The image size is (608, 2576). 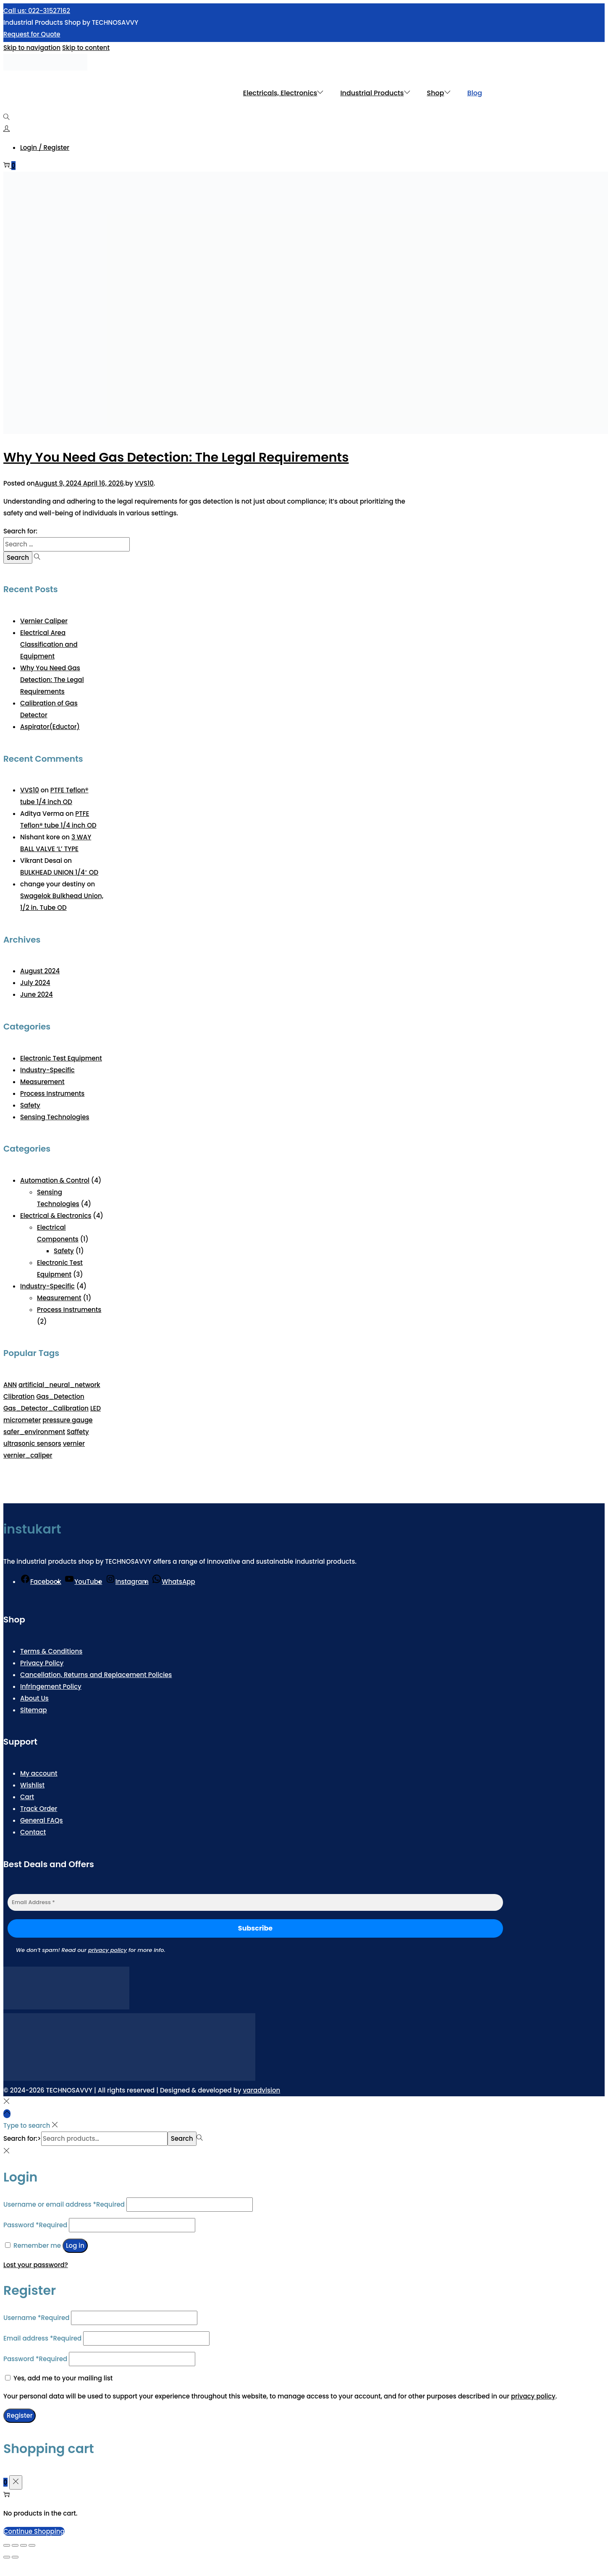 What do you see at coordinates (6, 2545) in the screenshot?
I see `[Zoom in/out]` at bounding box center [6, 2545].